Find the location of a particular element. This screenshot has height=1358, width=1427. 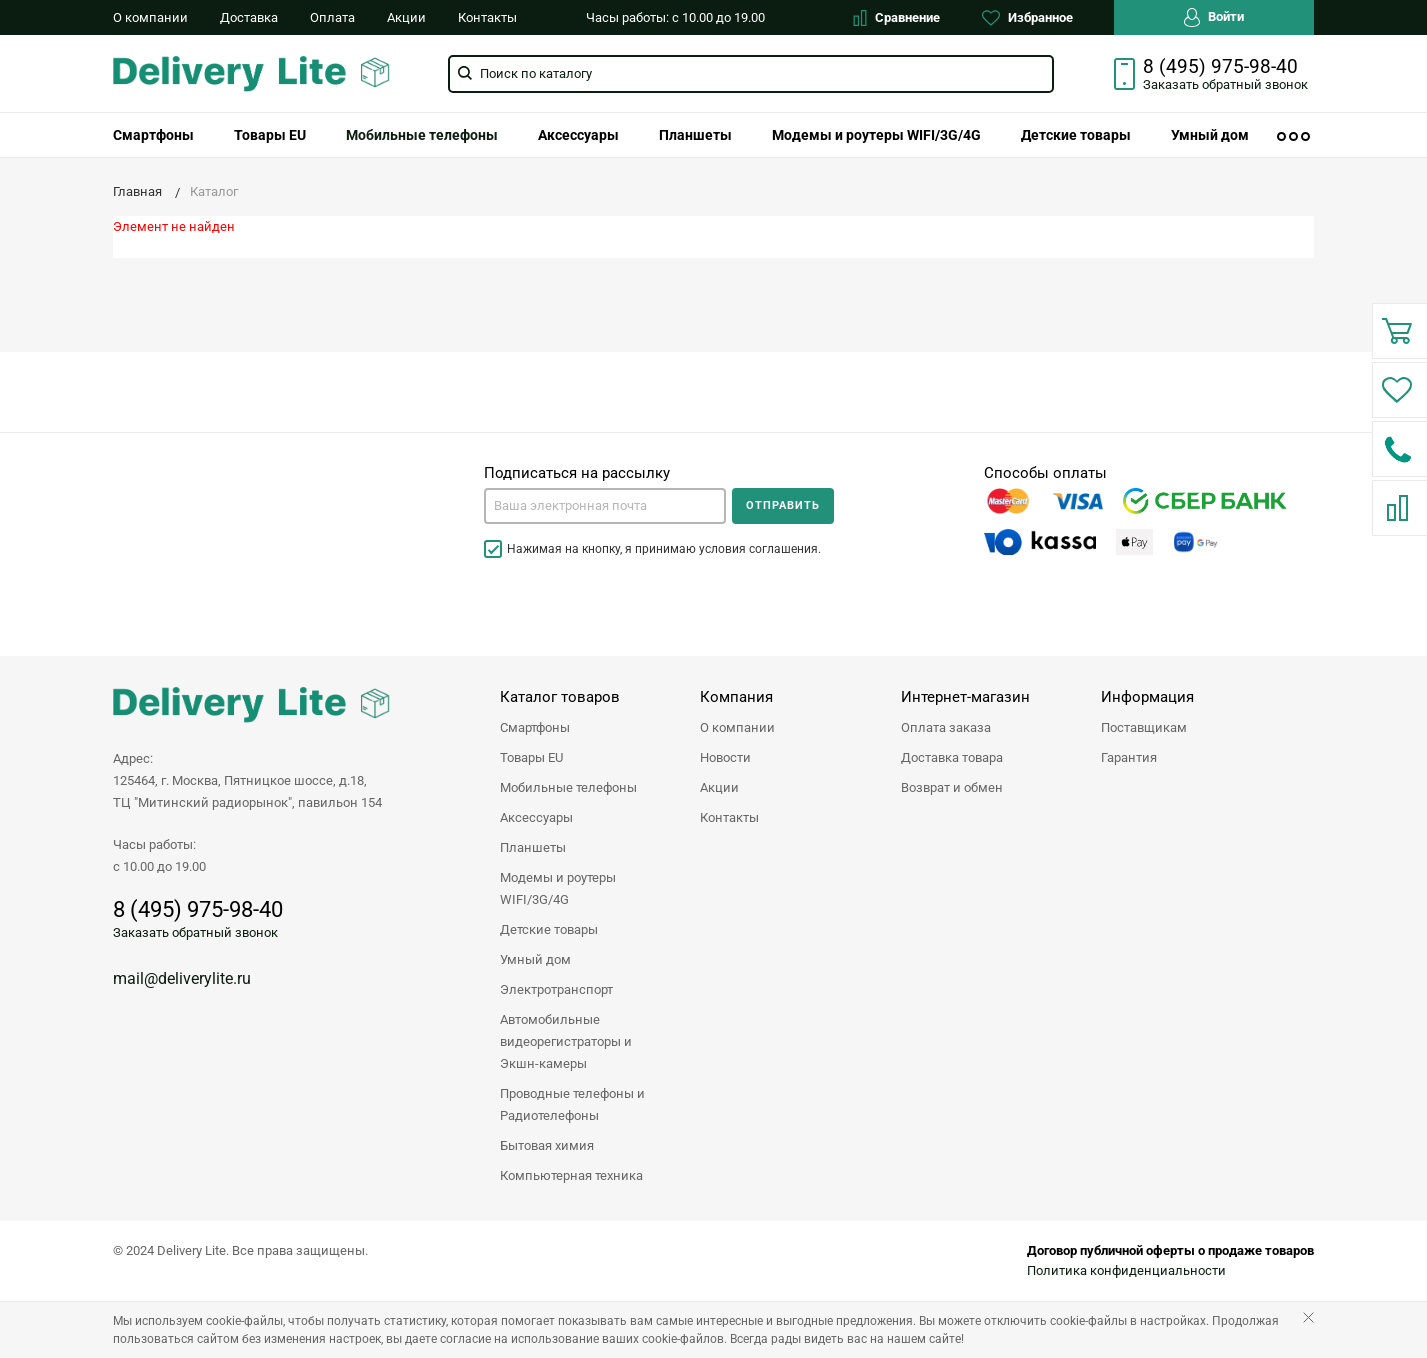

Акции is located at coordinates (406, 17).